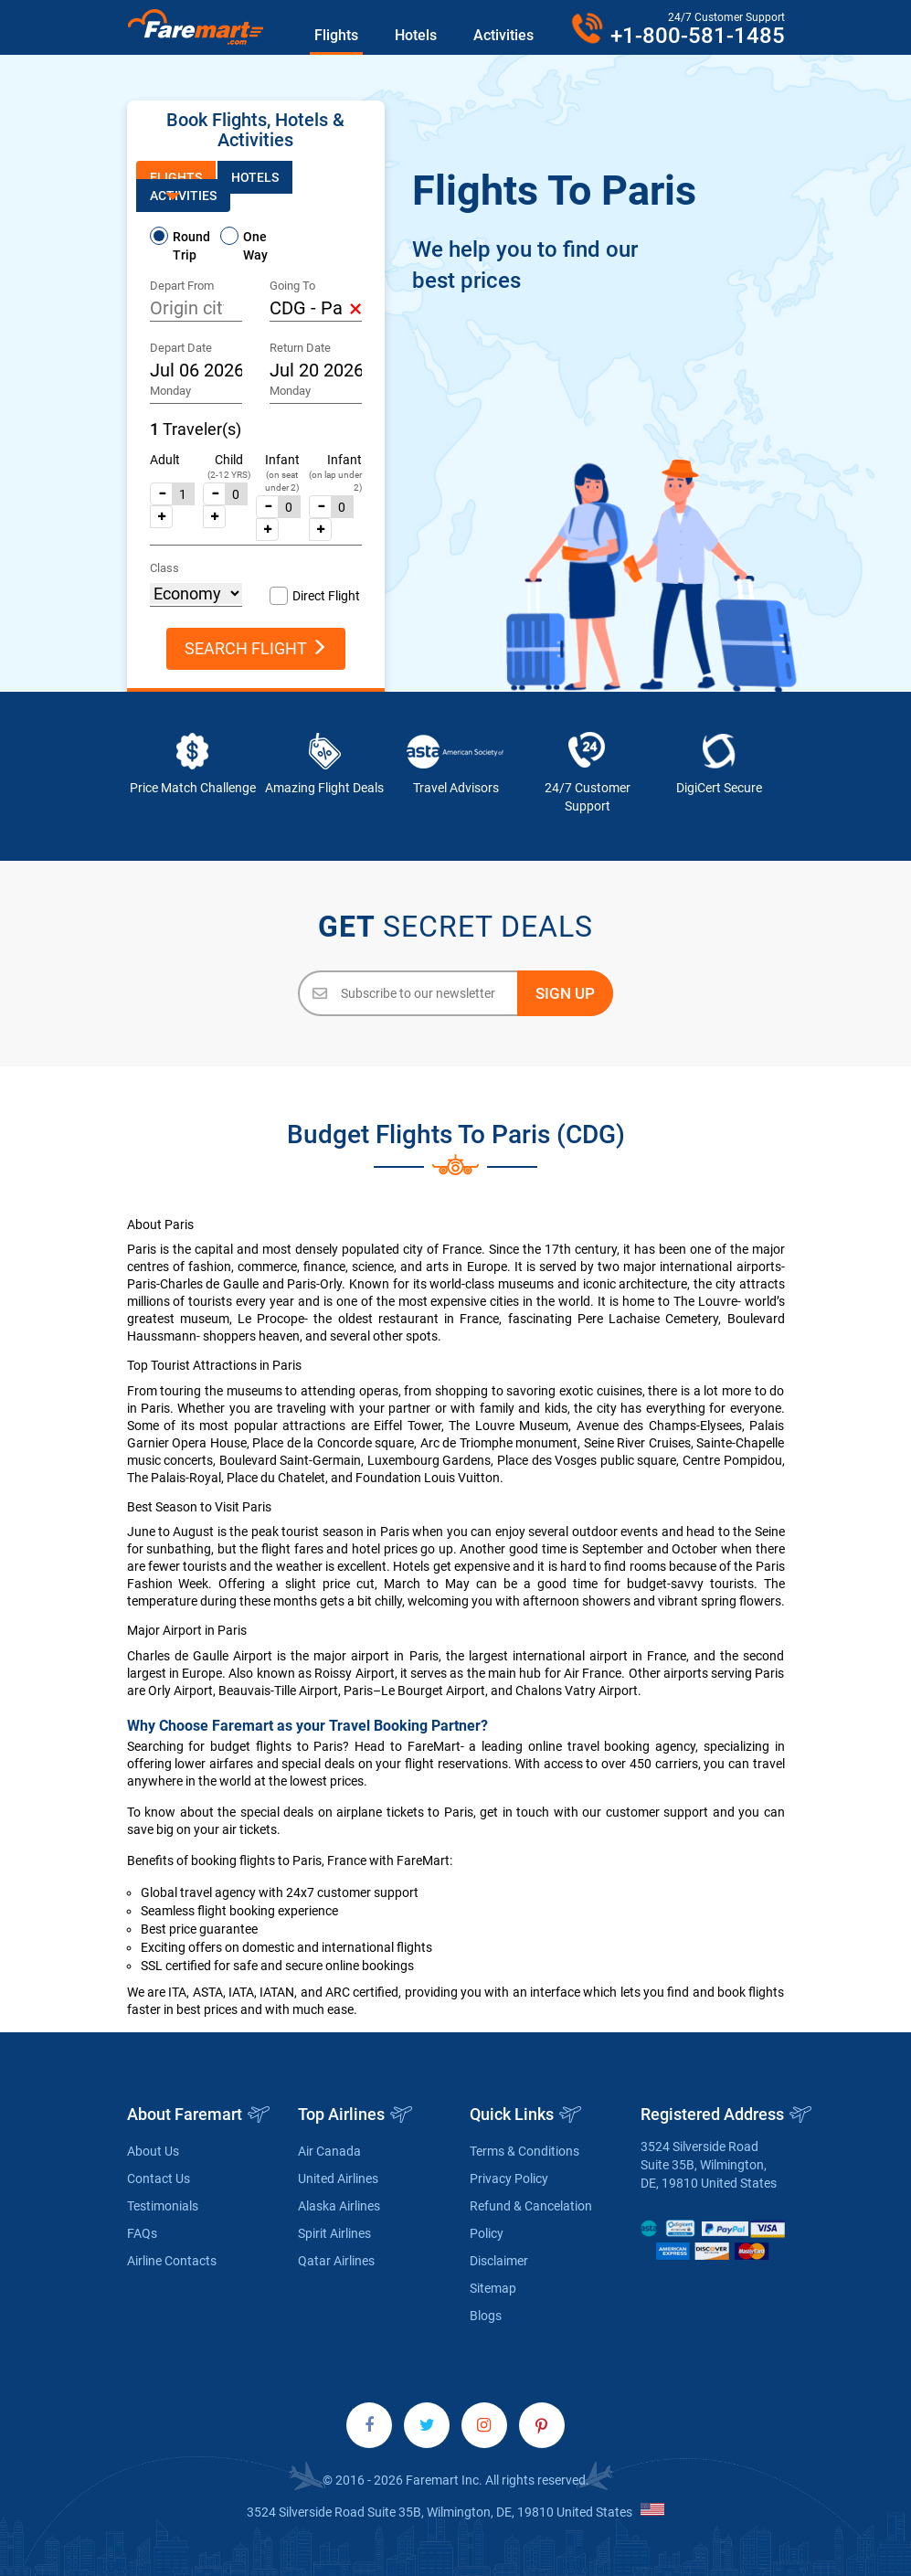 The height and width of the screenshot is (2576, 911). What do you see at coordinates (142, 2233) in the screenshot?
I see `FAQs` at bounding box center [142, 2233].